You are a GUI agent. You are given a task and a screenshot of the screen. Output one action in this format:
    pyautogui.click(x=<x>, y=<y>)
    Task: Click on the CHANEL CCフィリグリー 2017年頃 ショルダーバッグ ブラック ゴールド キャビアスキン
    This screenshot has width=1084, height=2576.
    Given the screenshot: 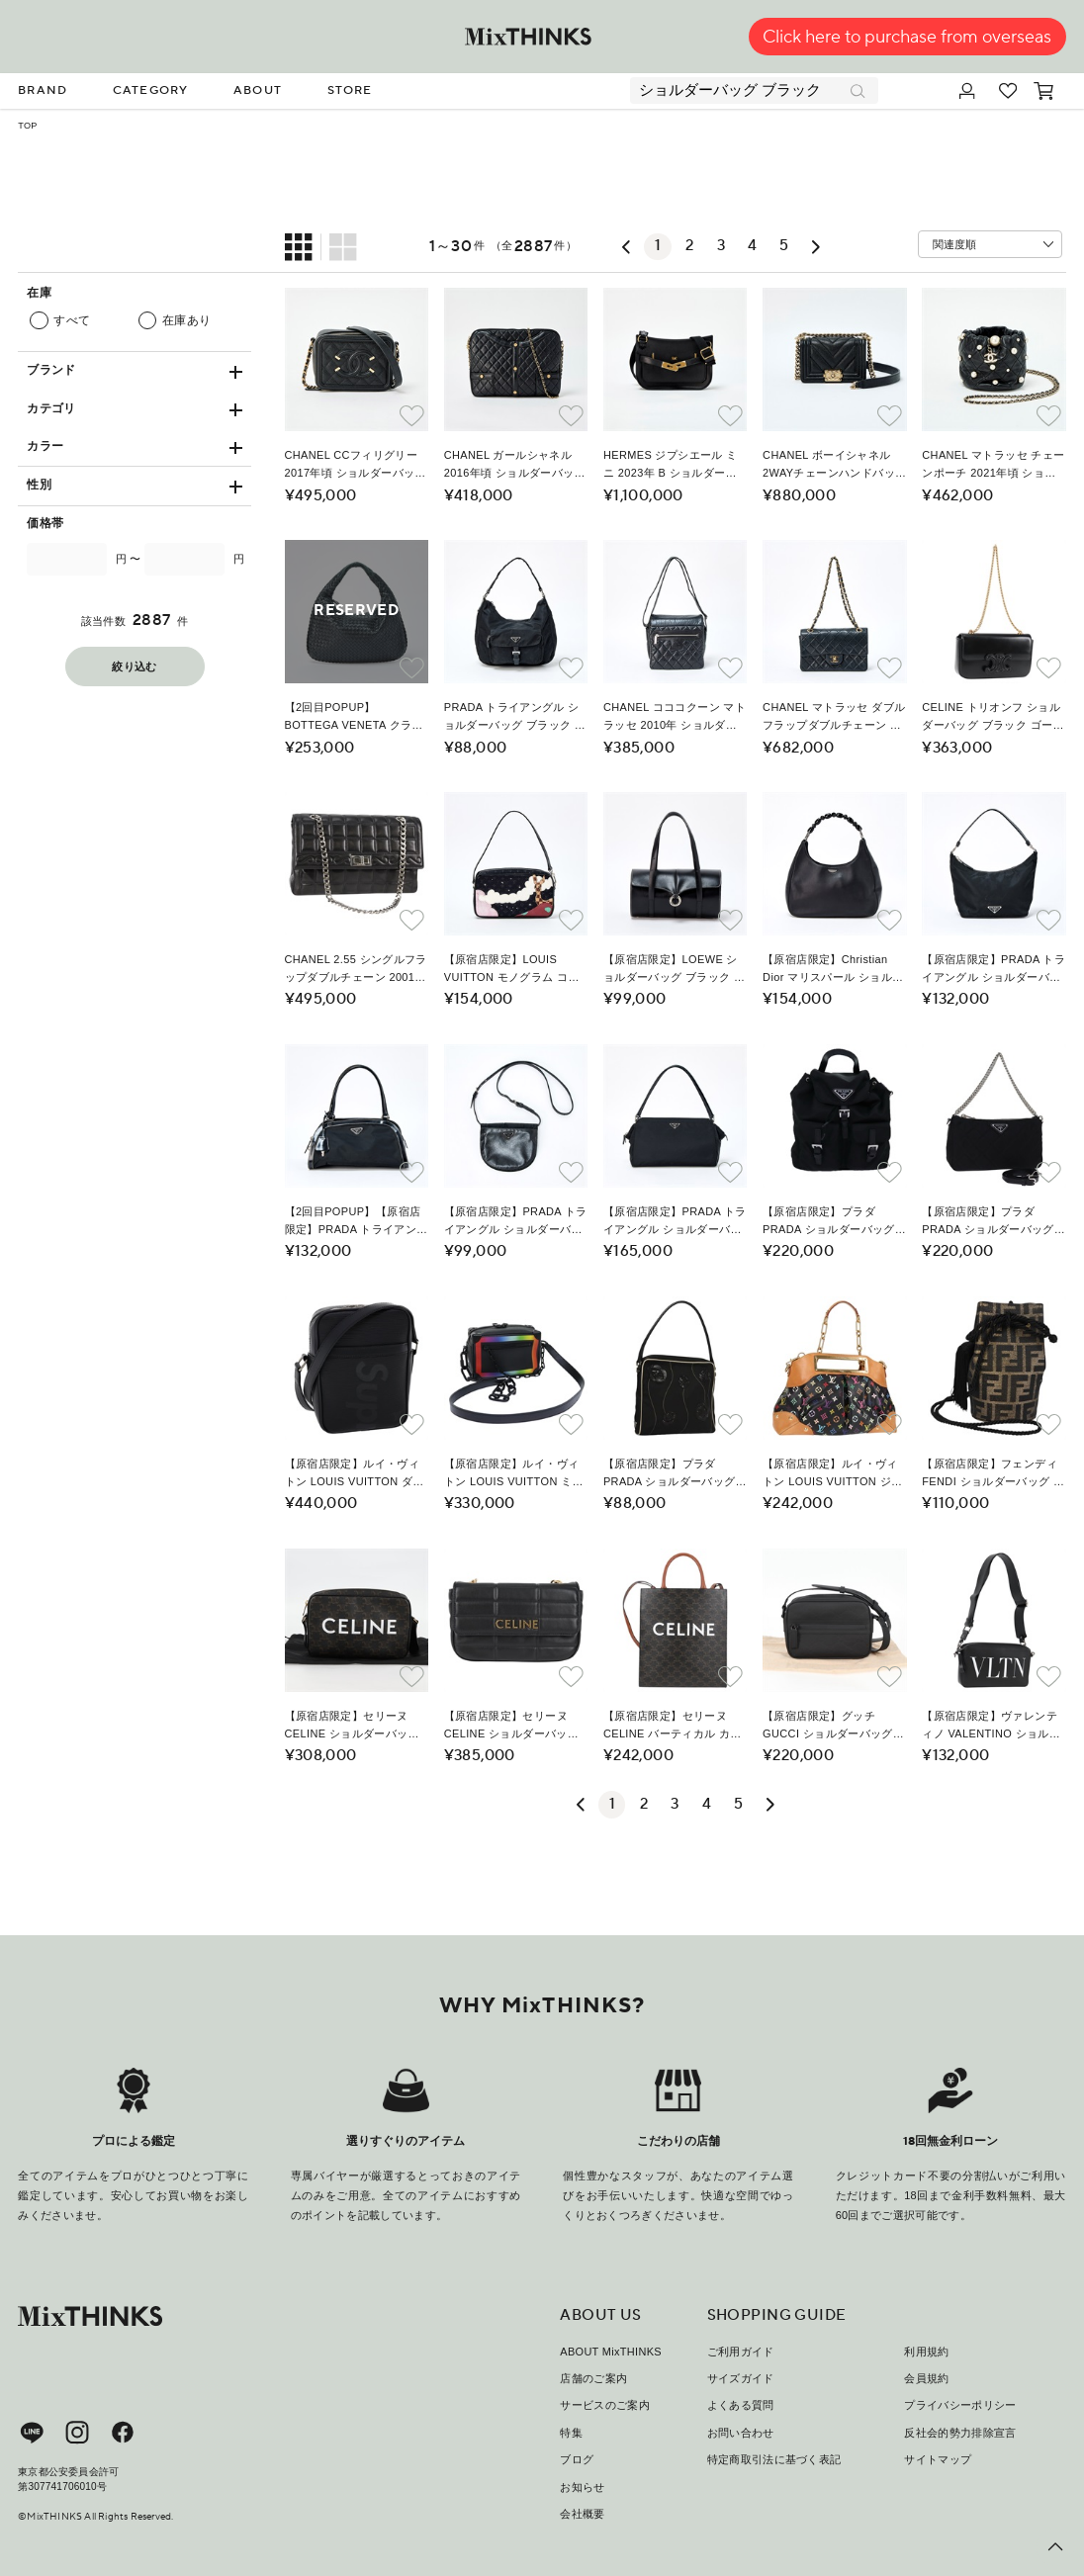 What is the action you would take?
    pyautogui.click(x=355, y=466)
    